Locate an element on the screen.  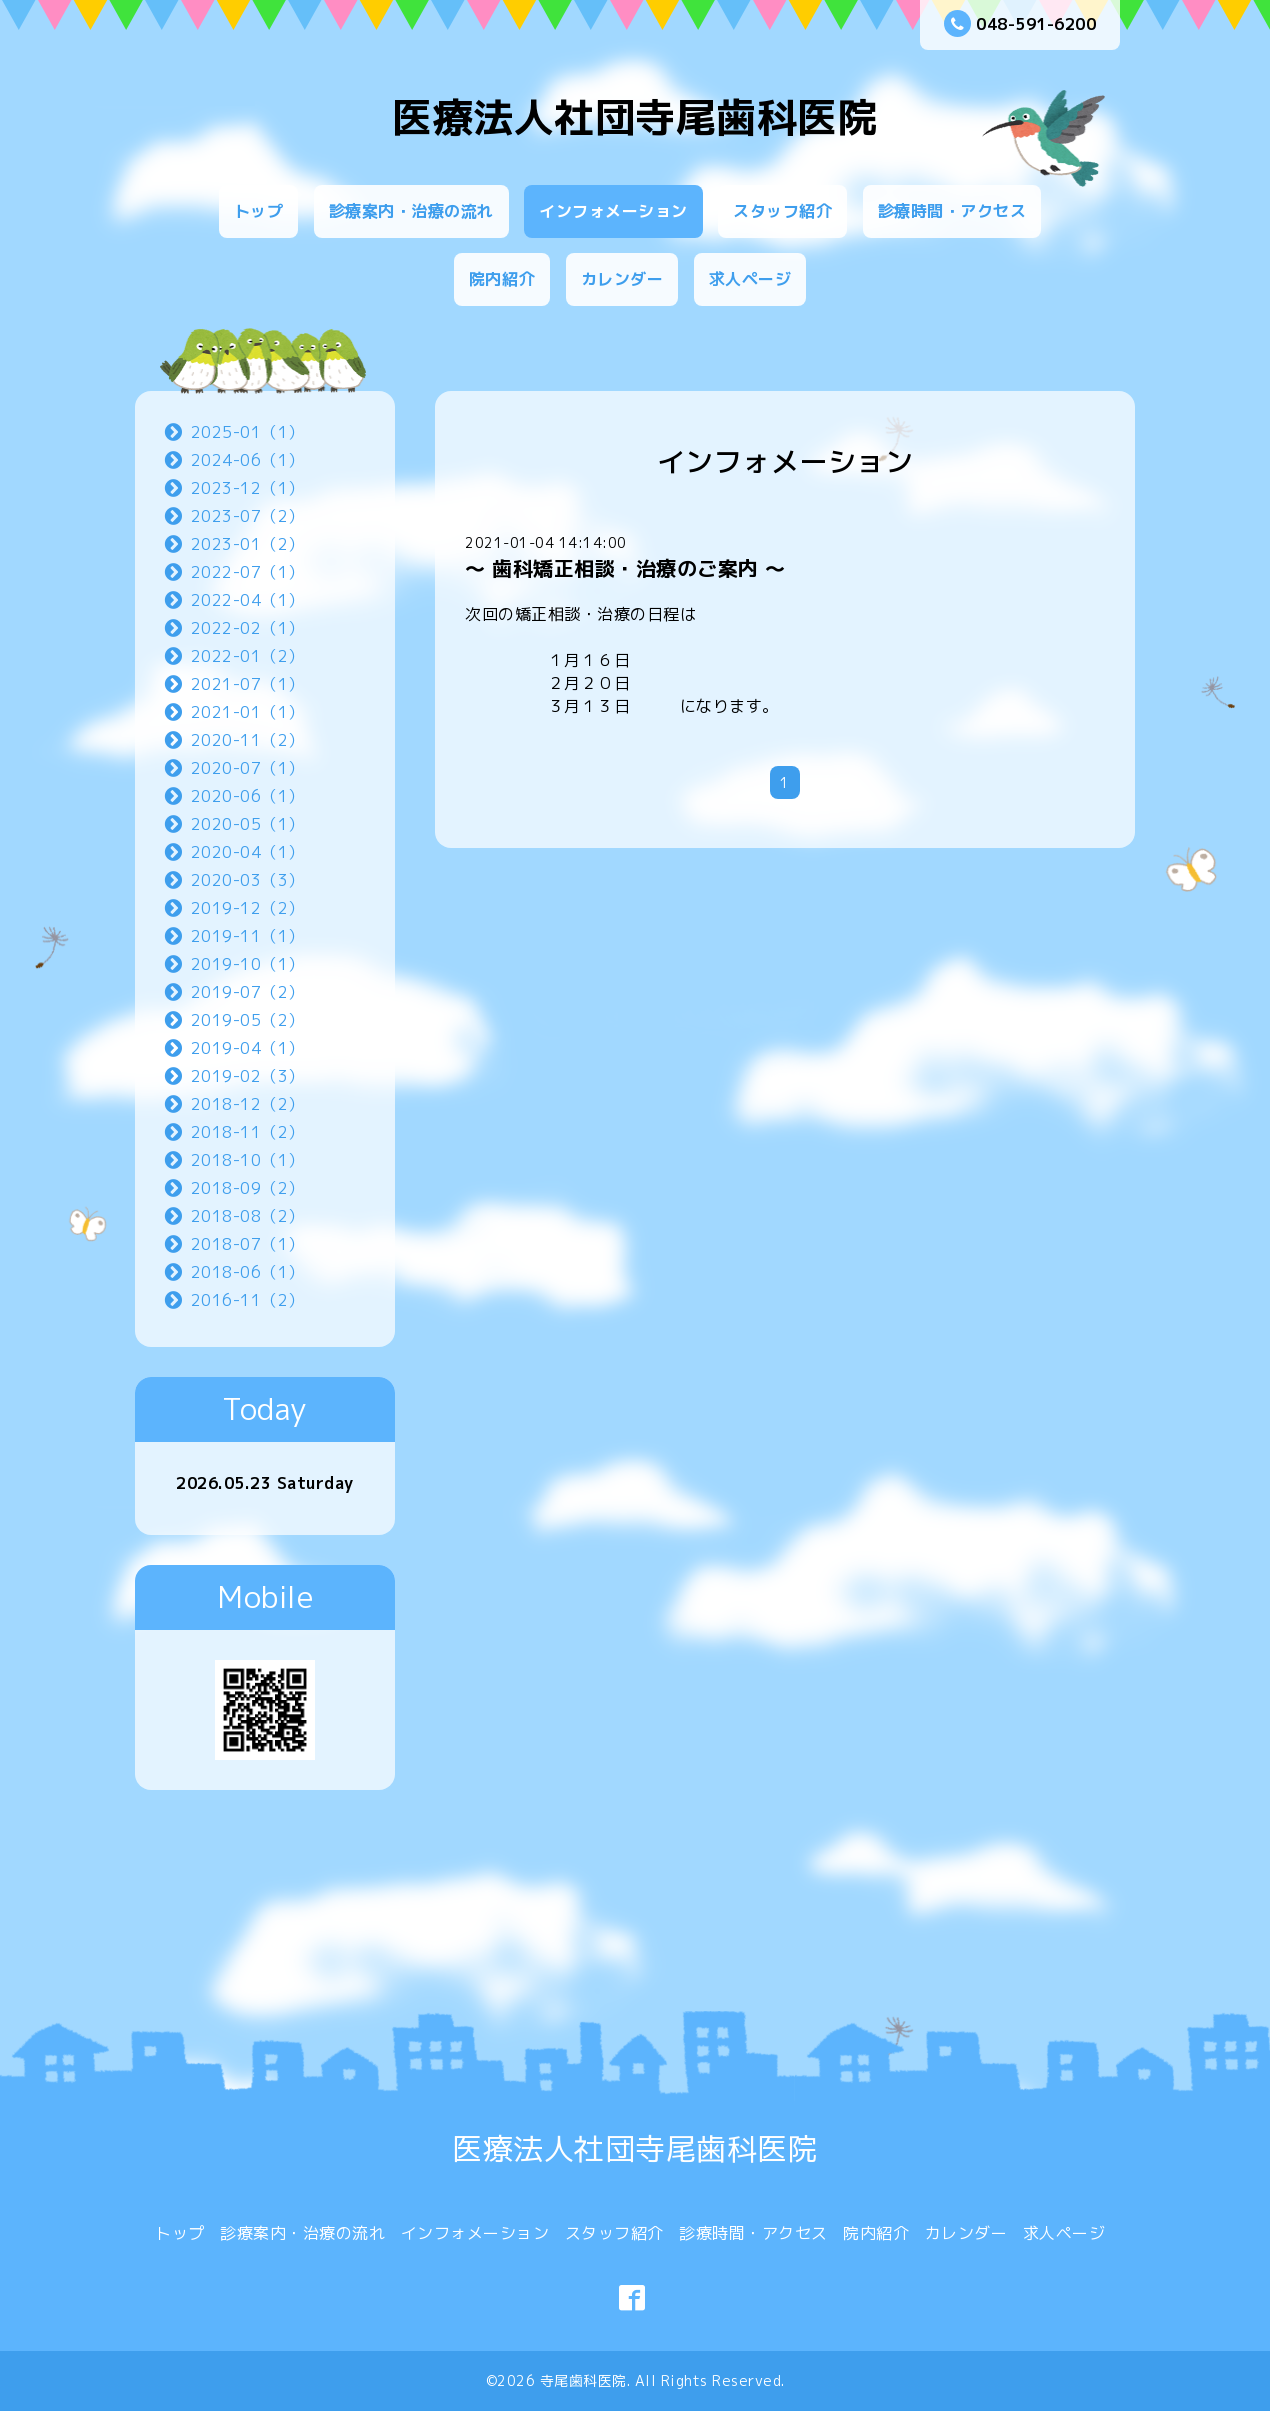
2021-07（1） is located at coordinates (248, 684).